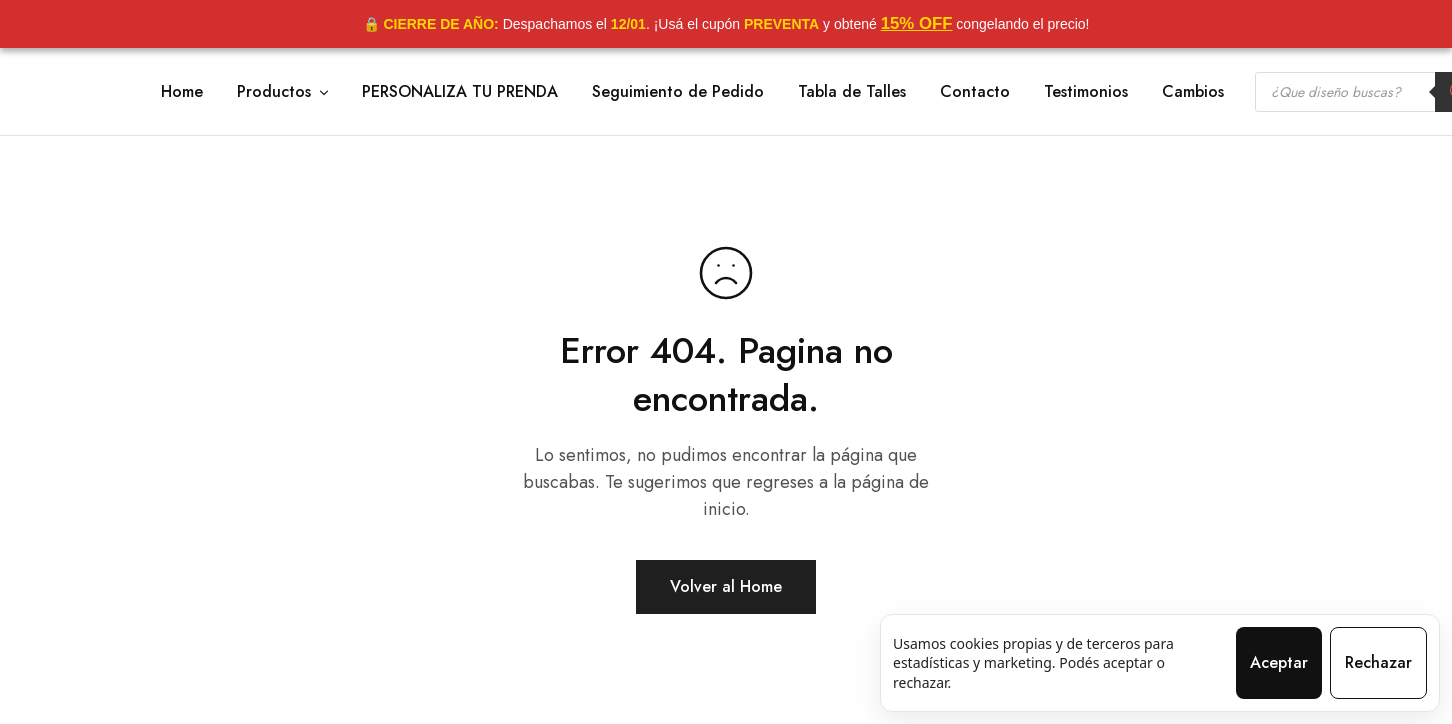  What do you see at coordinates (460, 92) in the screenshot?
I see `PERSONALIZA TU PRENDA` at bounding box center [460, 92].